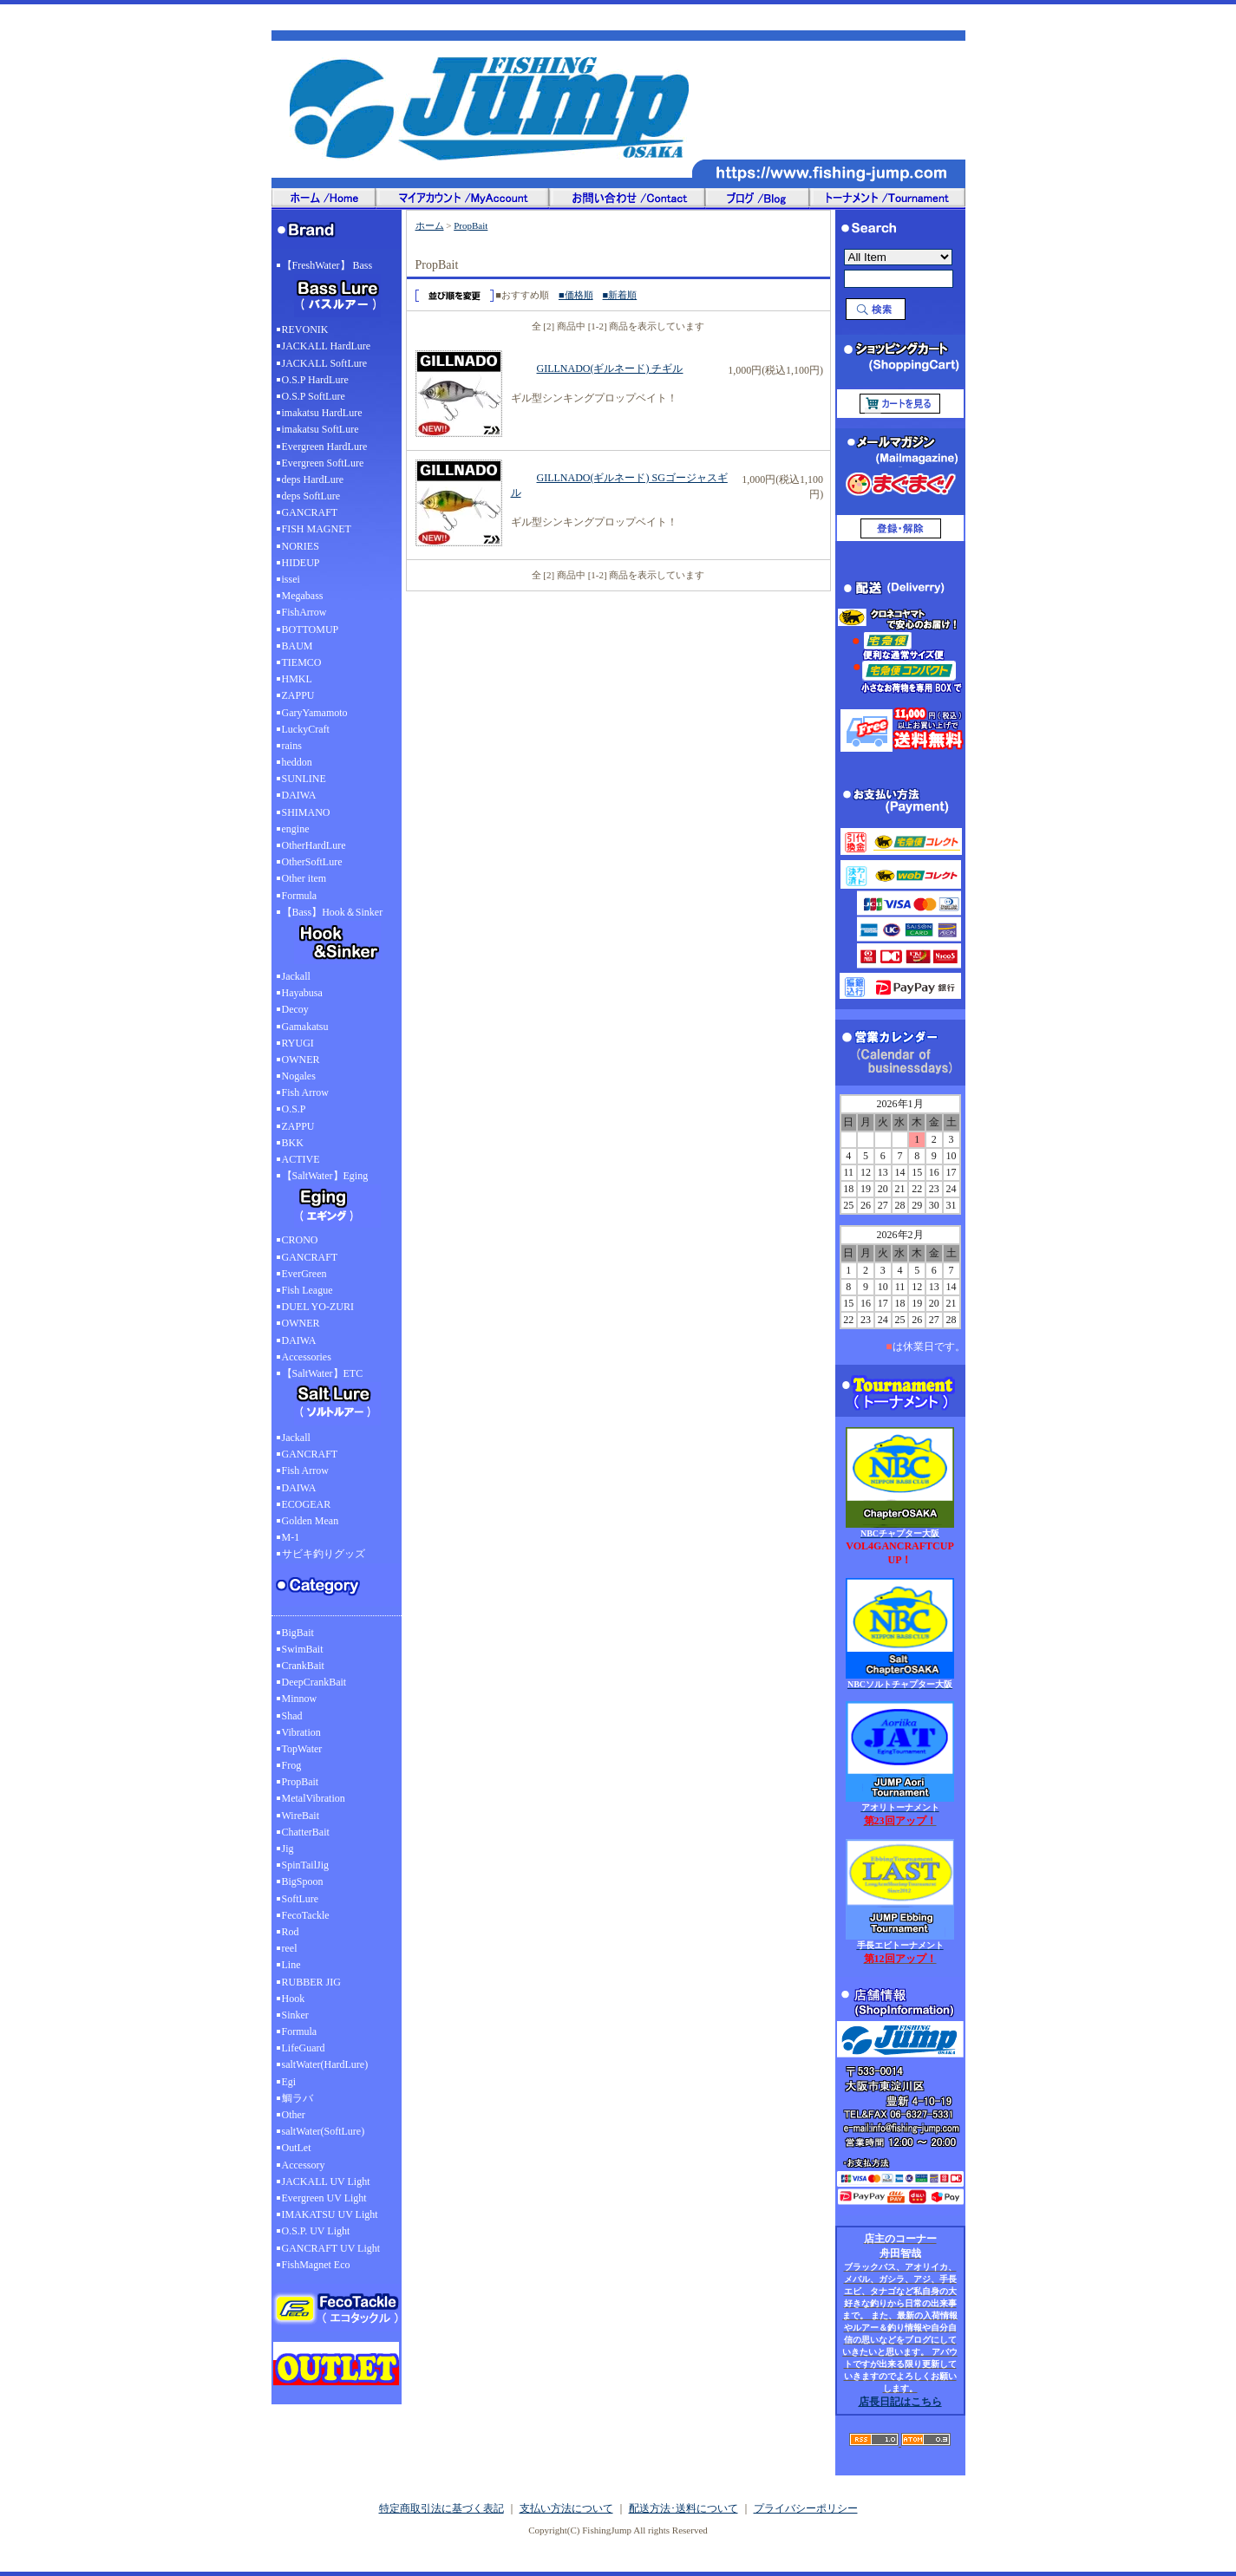  Describe the element at coordinates (306, 1504) in the screenshot. I see `ECOGEAR` at that location.